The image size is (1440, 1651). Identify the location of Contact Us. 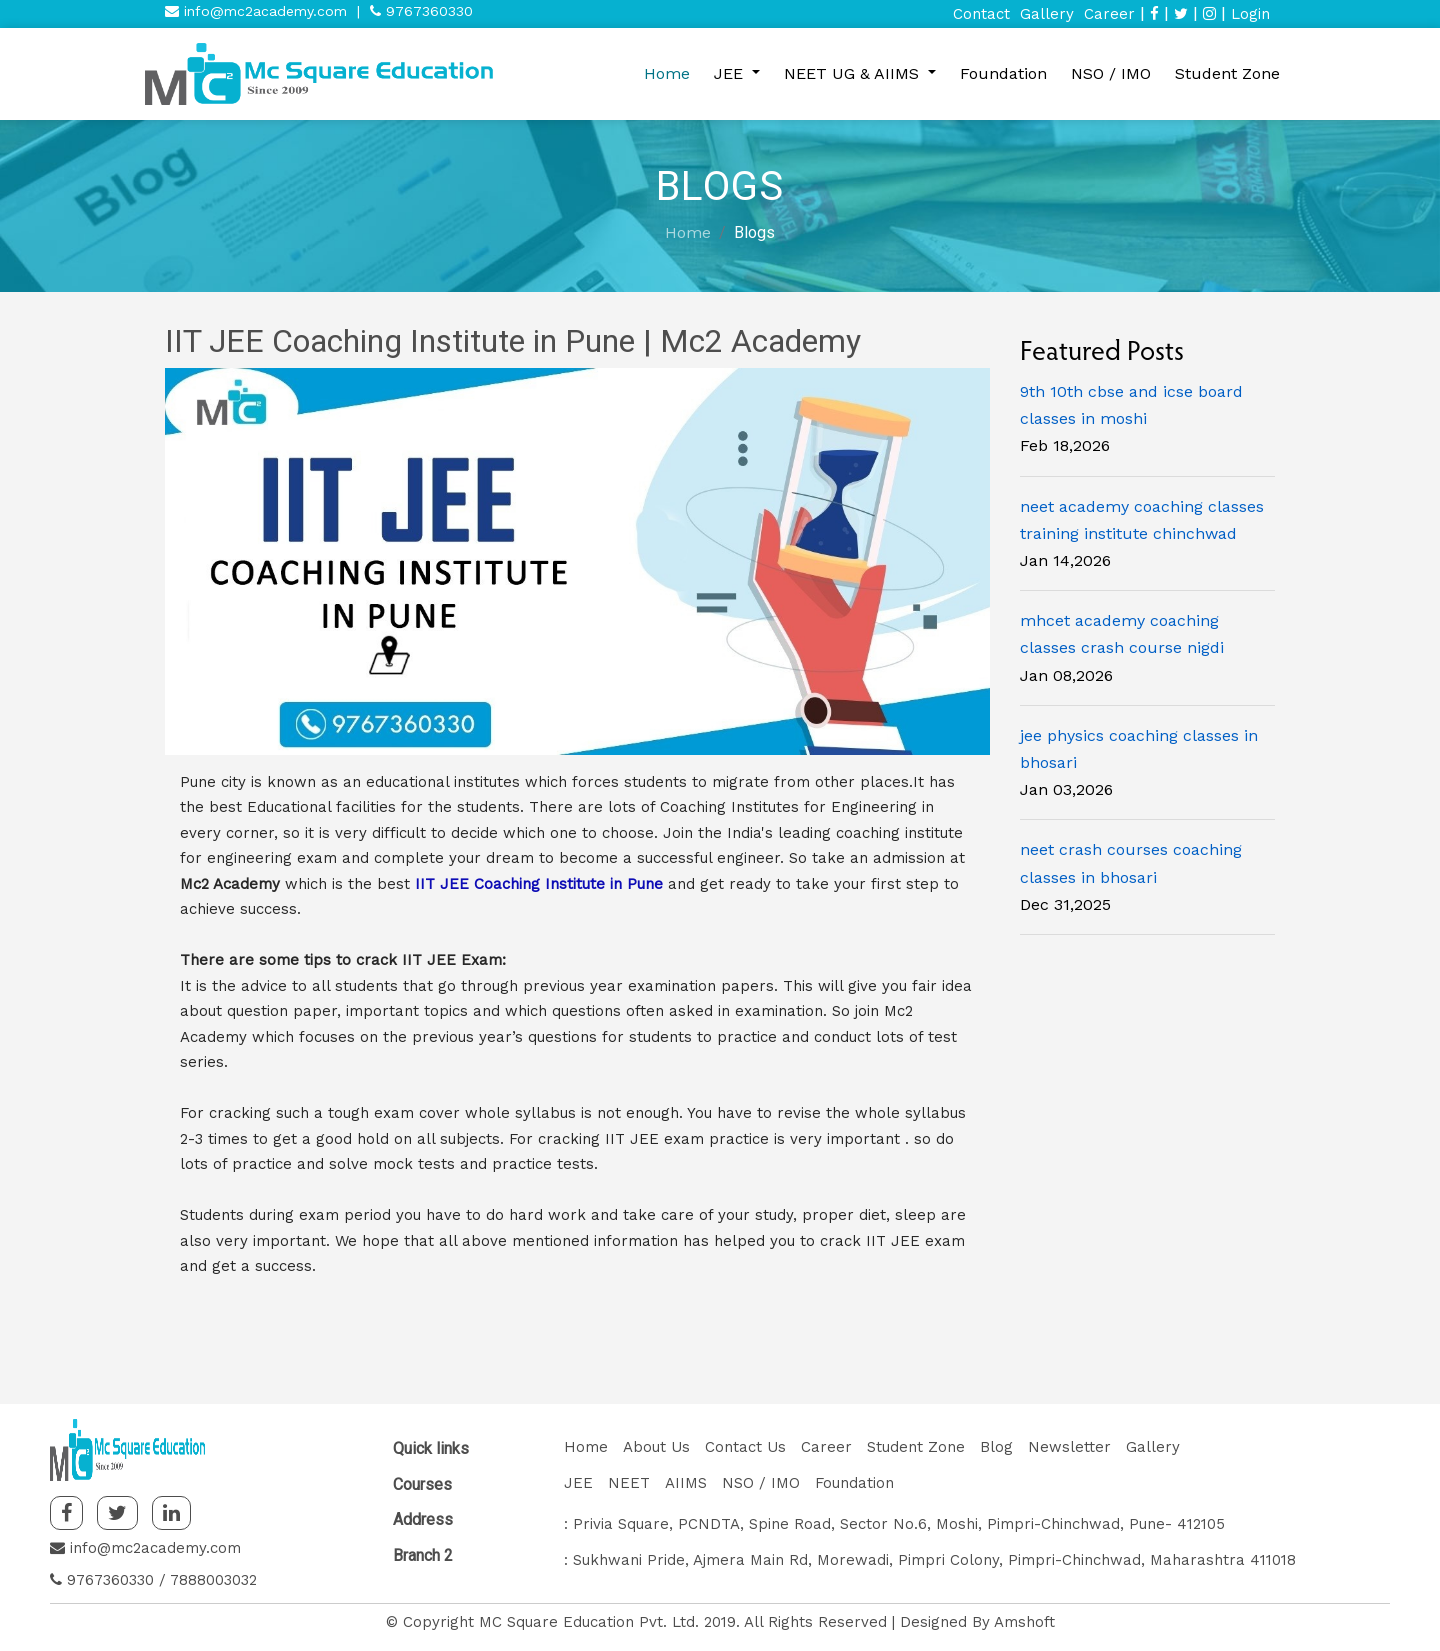
(745, 1447).